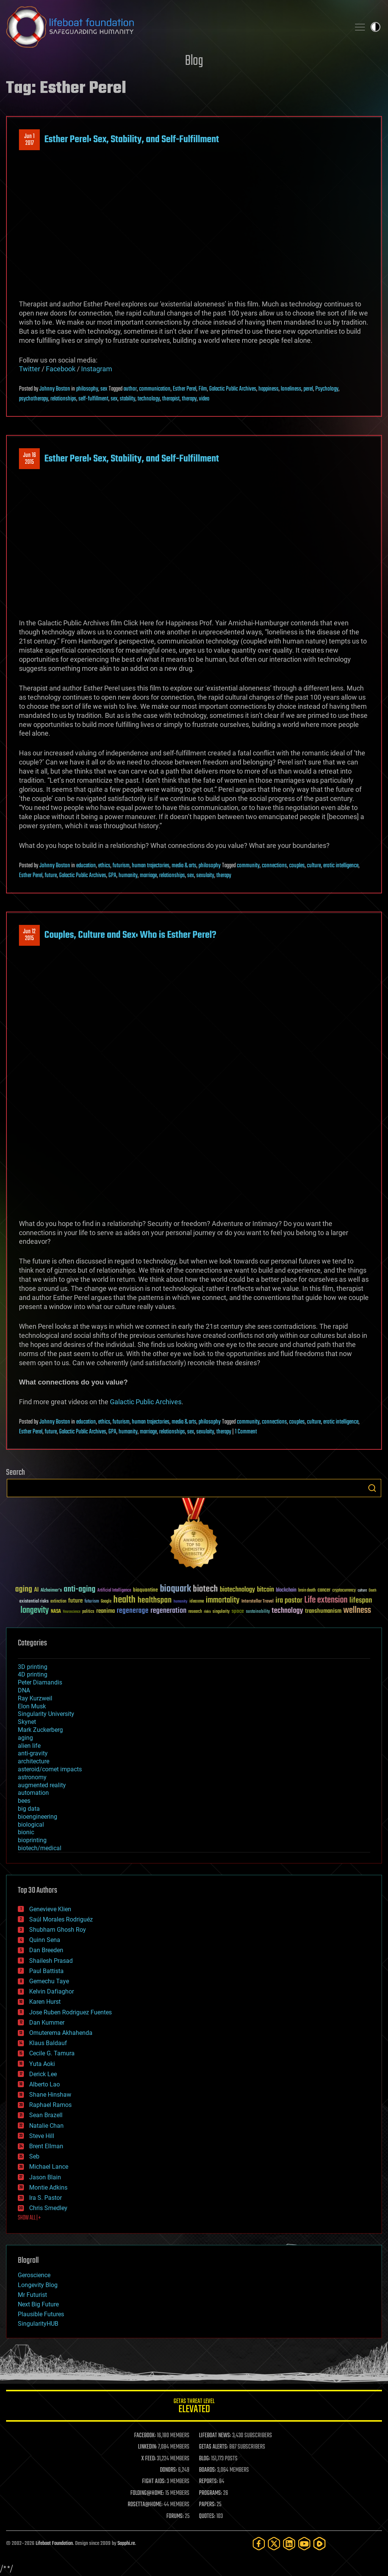 This screenshot has height=2576, width=388. What do you see at coordinates (147, 2493) in the screenshot?
I see `FOLDING@HOME:` at bounding box center [147, 2493].